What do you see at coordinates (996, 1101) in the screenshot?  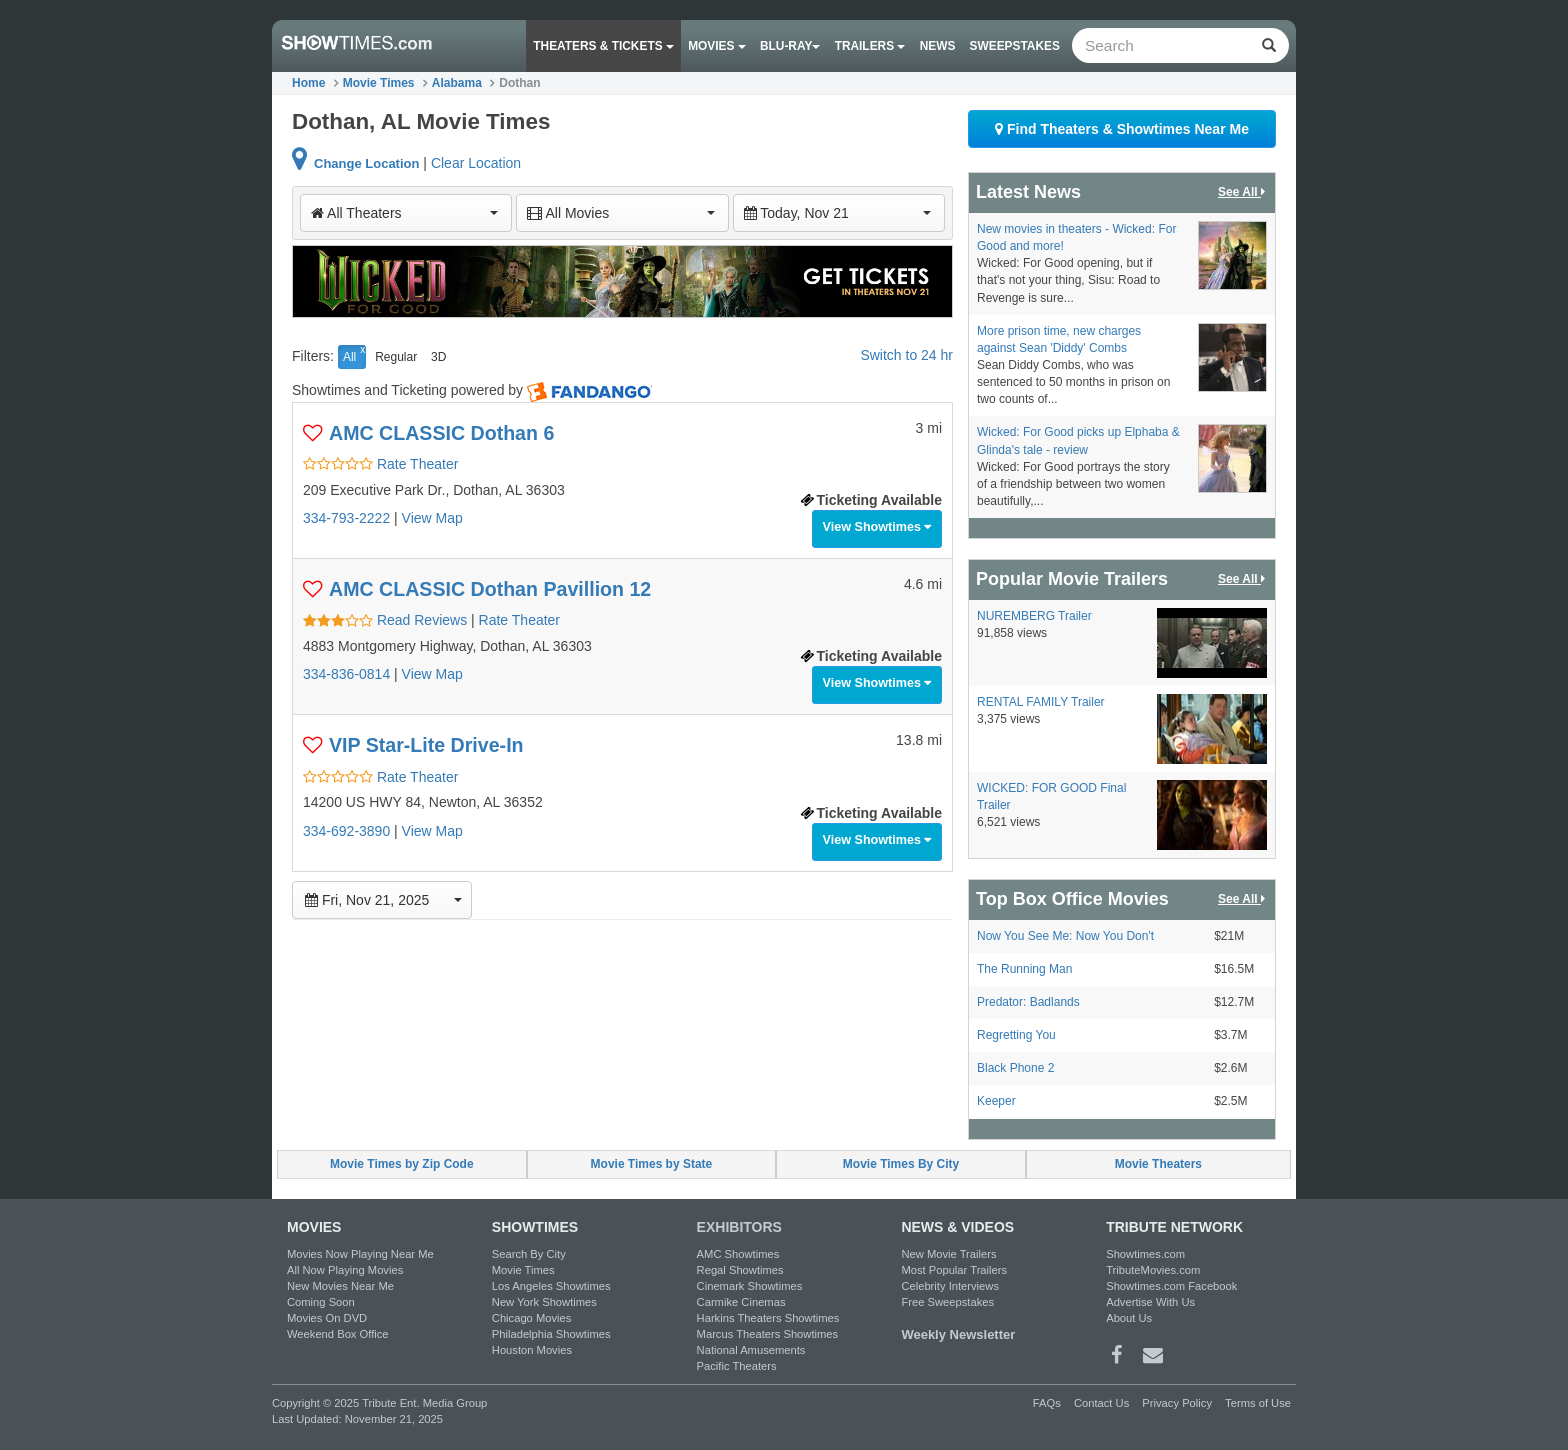 I see `Keeper` at bounding box center [996, 1101].